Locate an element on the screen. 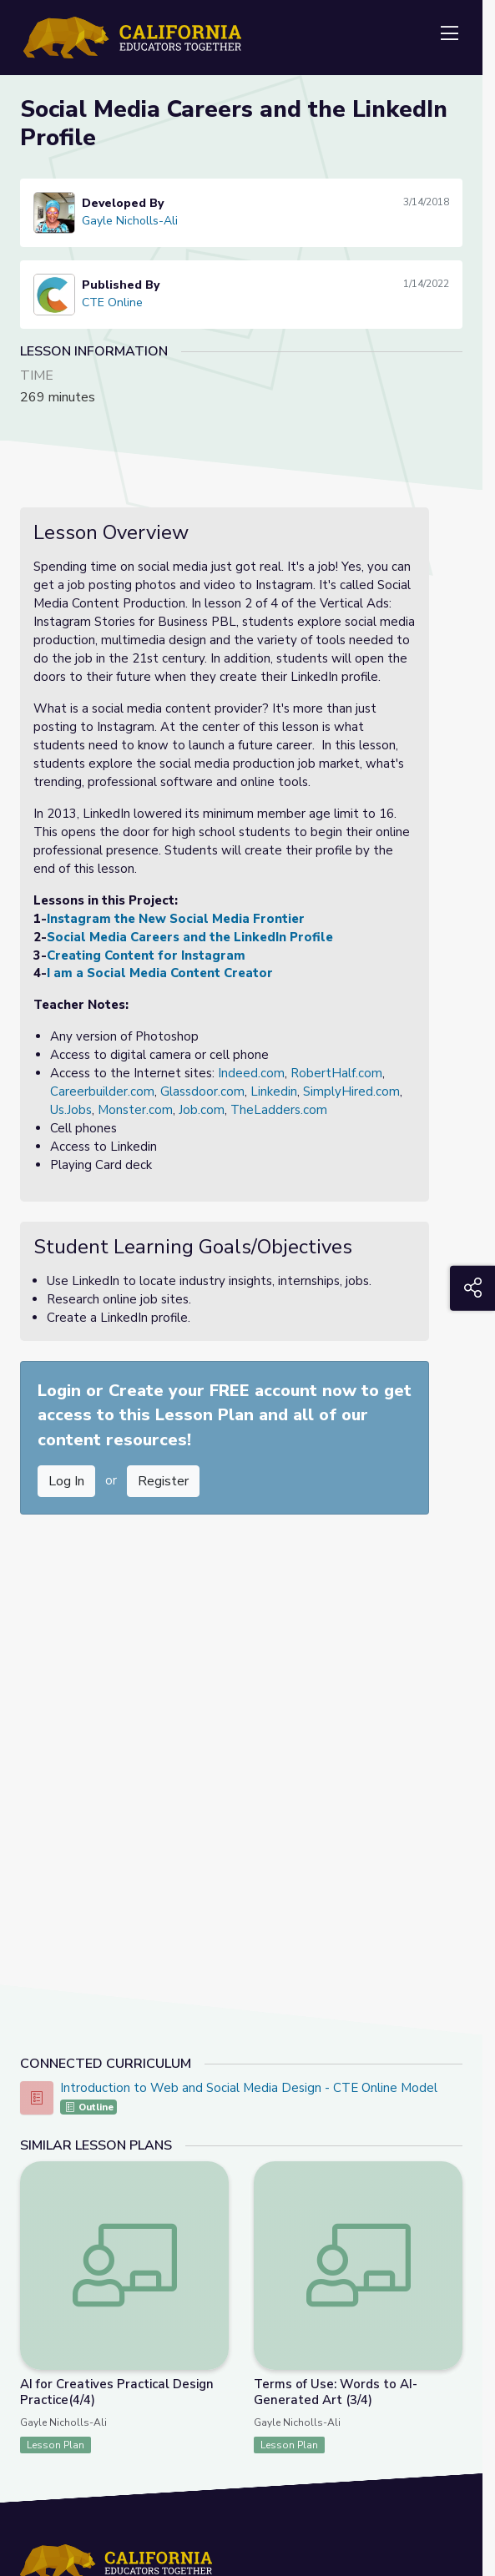 The height and width of the screenshot is (2576, 495). Creating Content for Instagram is located at coordinates (146, 955).